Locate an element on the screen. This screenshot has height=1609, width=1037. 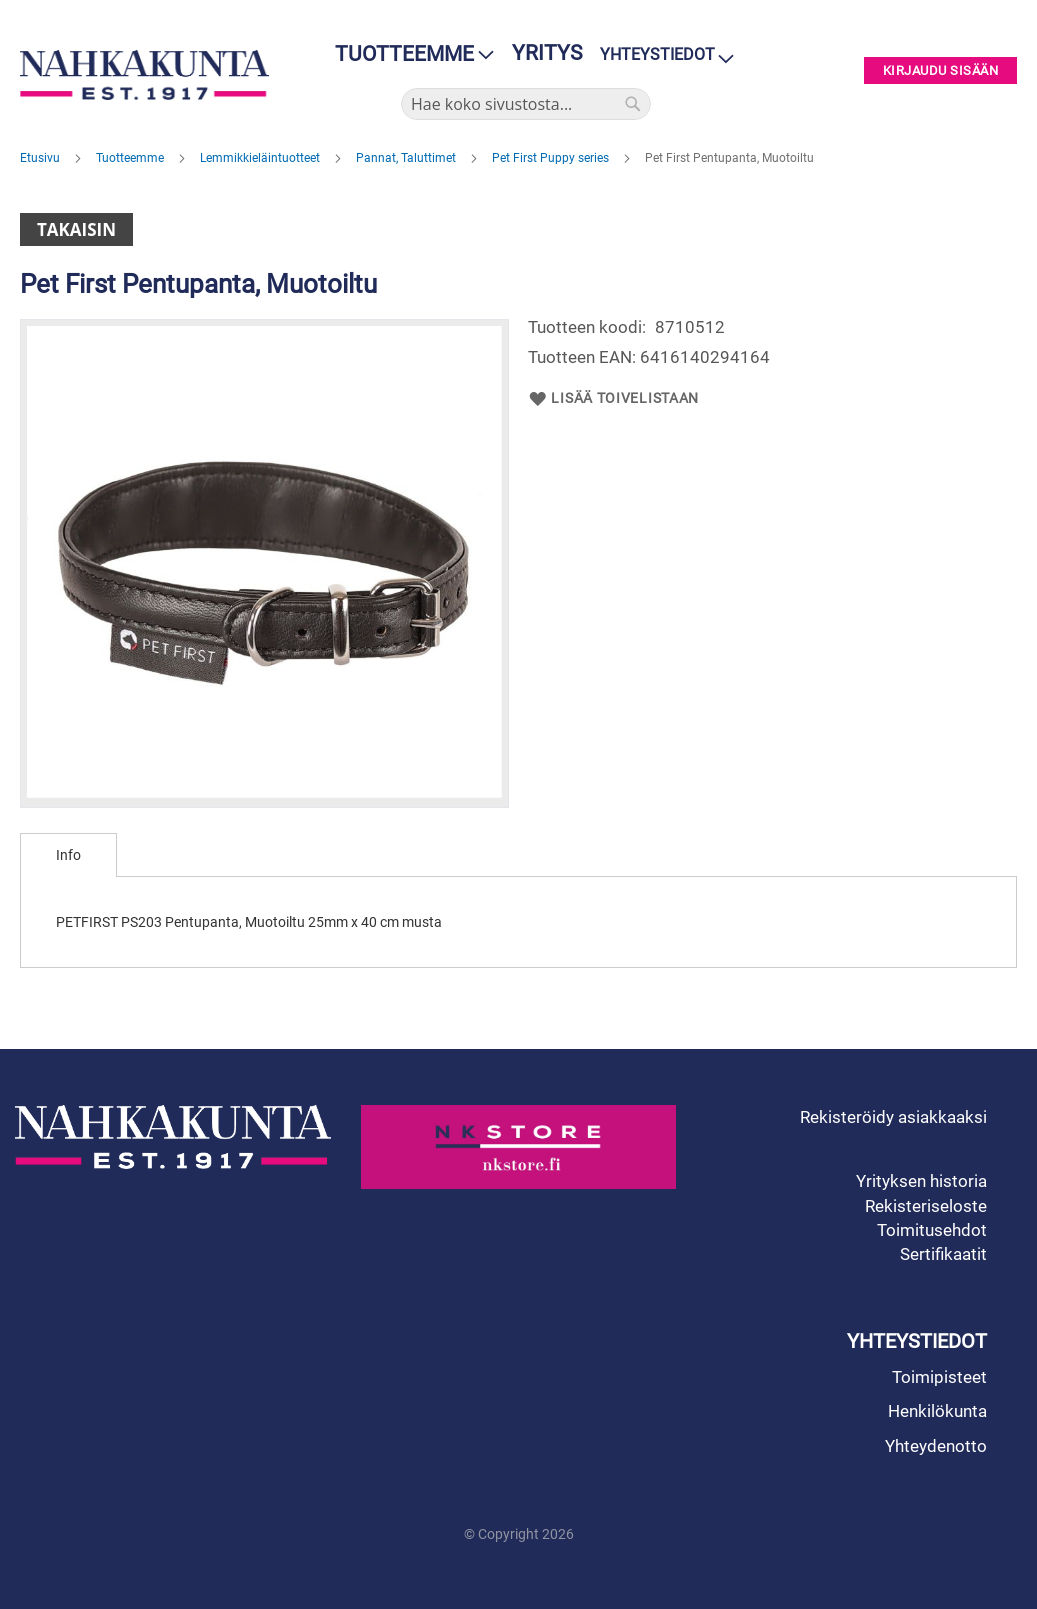
Tuotteemme is located at coordinates (131, 158).